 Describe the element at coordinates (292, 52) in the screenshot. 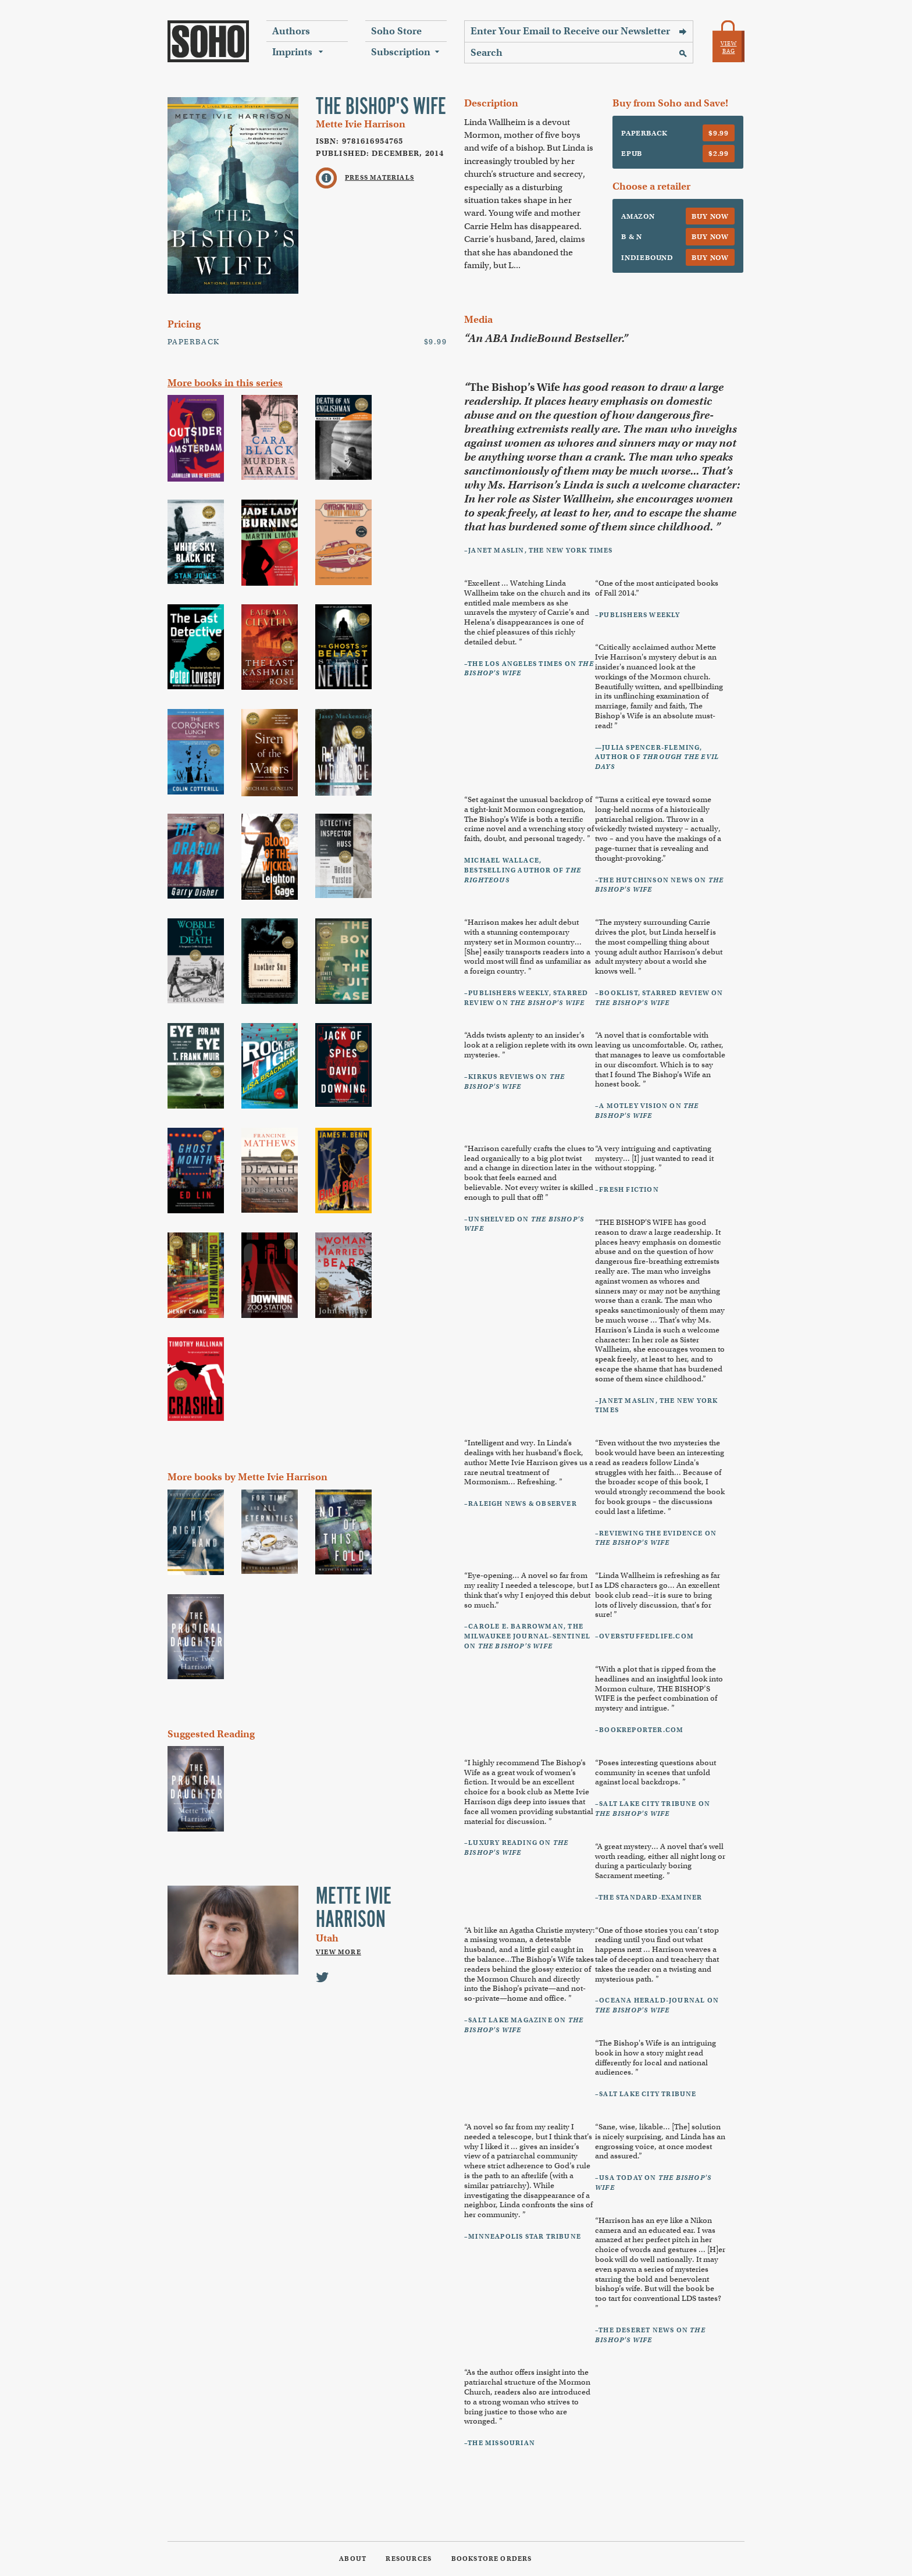

I see `Imprints` at that location.